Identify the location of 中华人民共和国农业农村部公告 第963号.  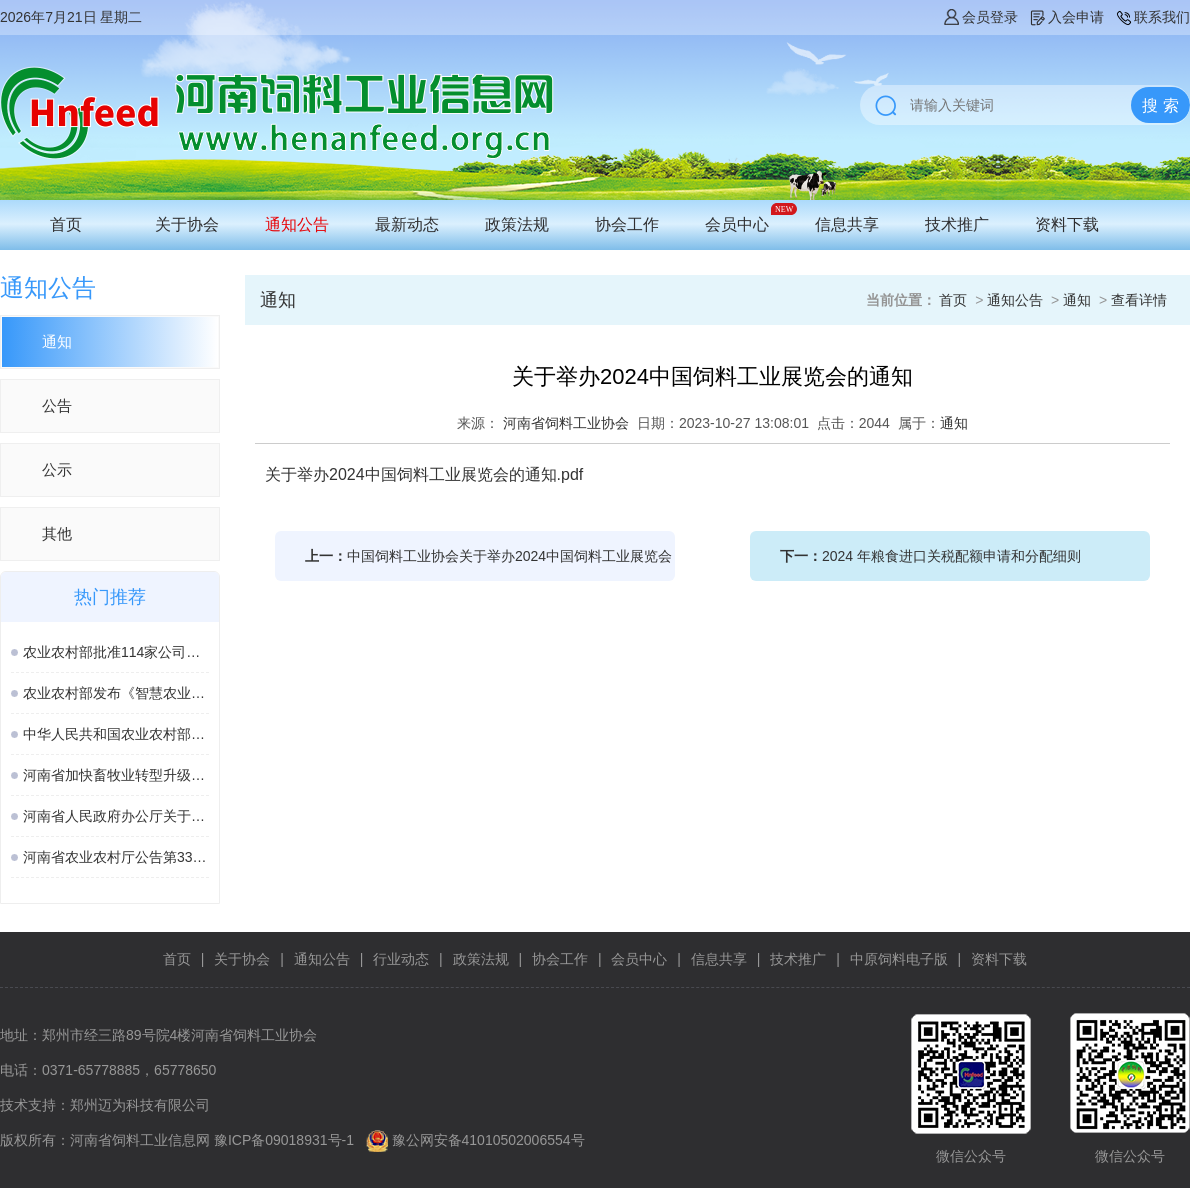
(116, 734).